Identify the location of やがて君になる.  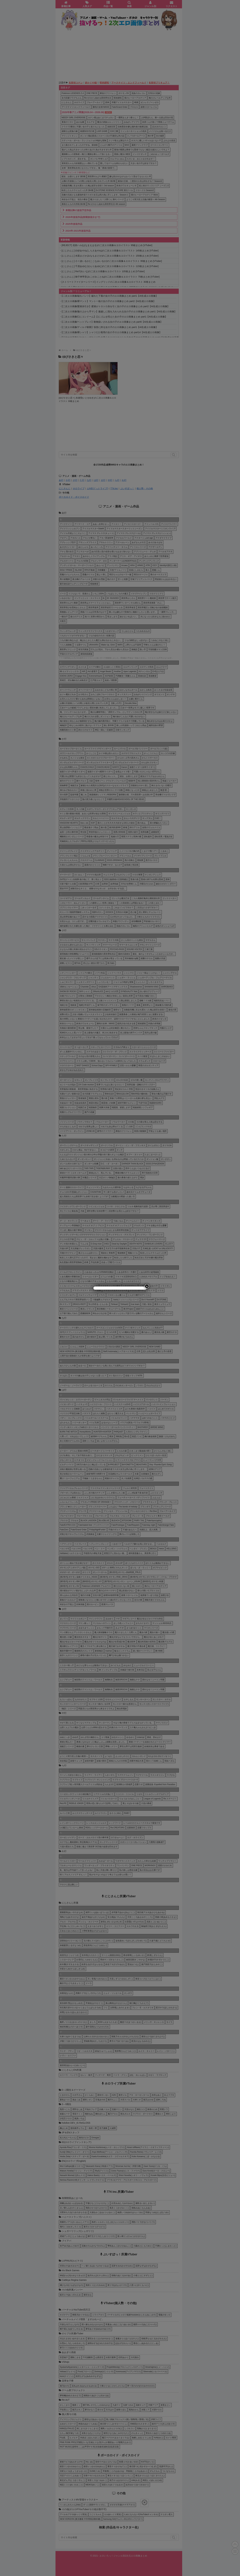
(68, 1723).